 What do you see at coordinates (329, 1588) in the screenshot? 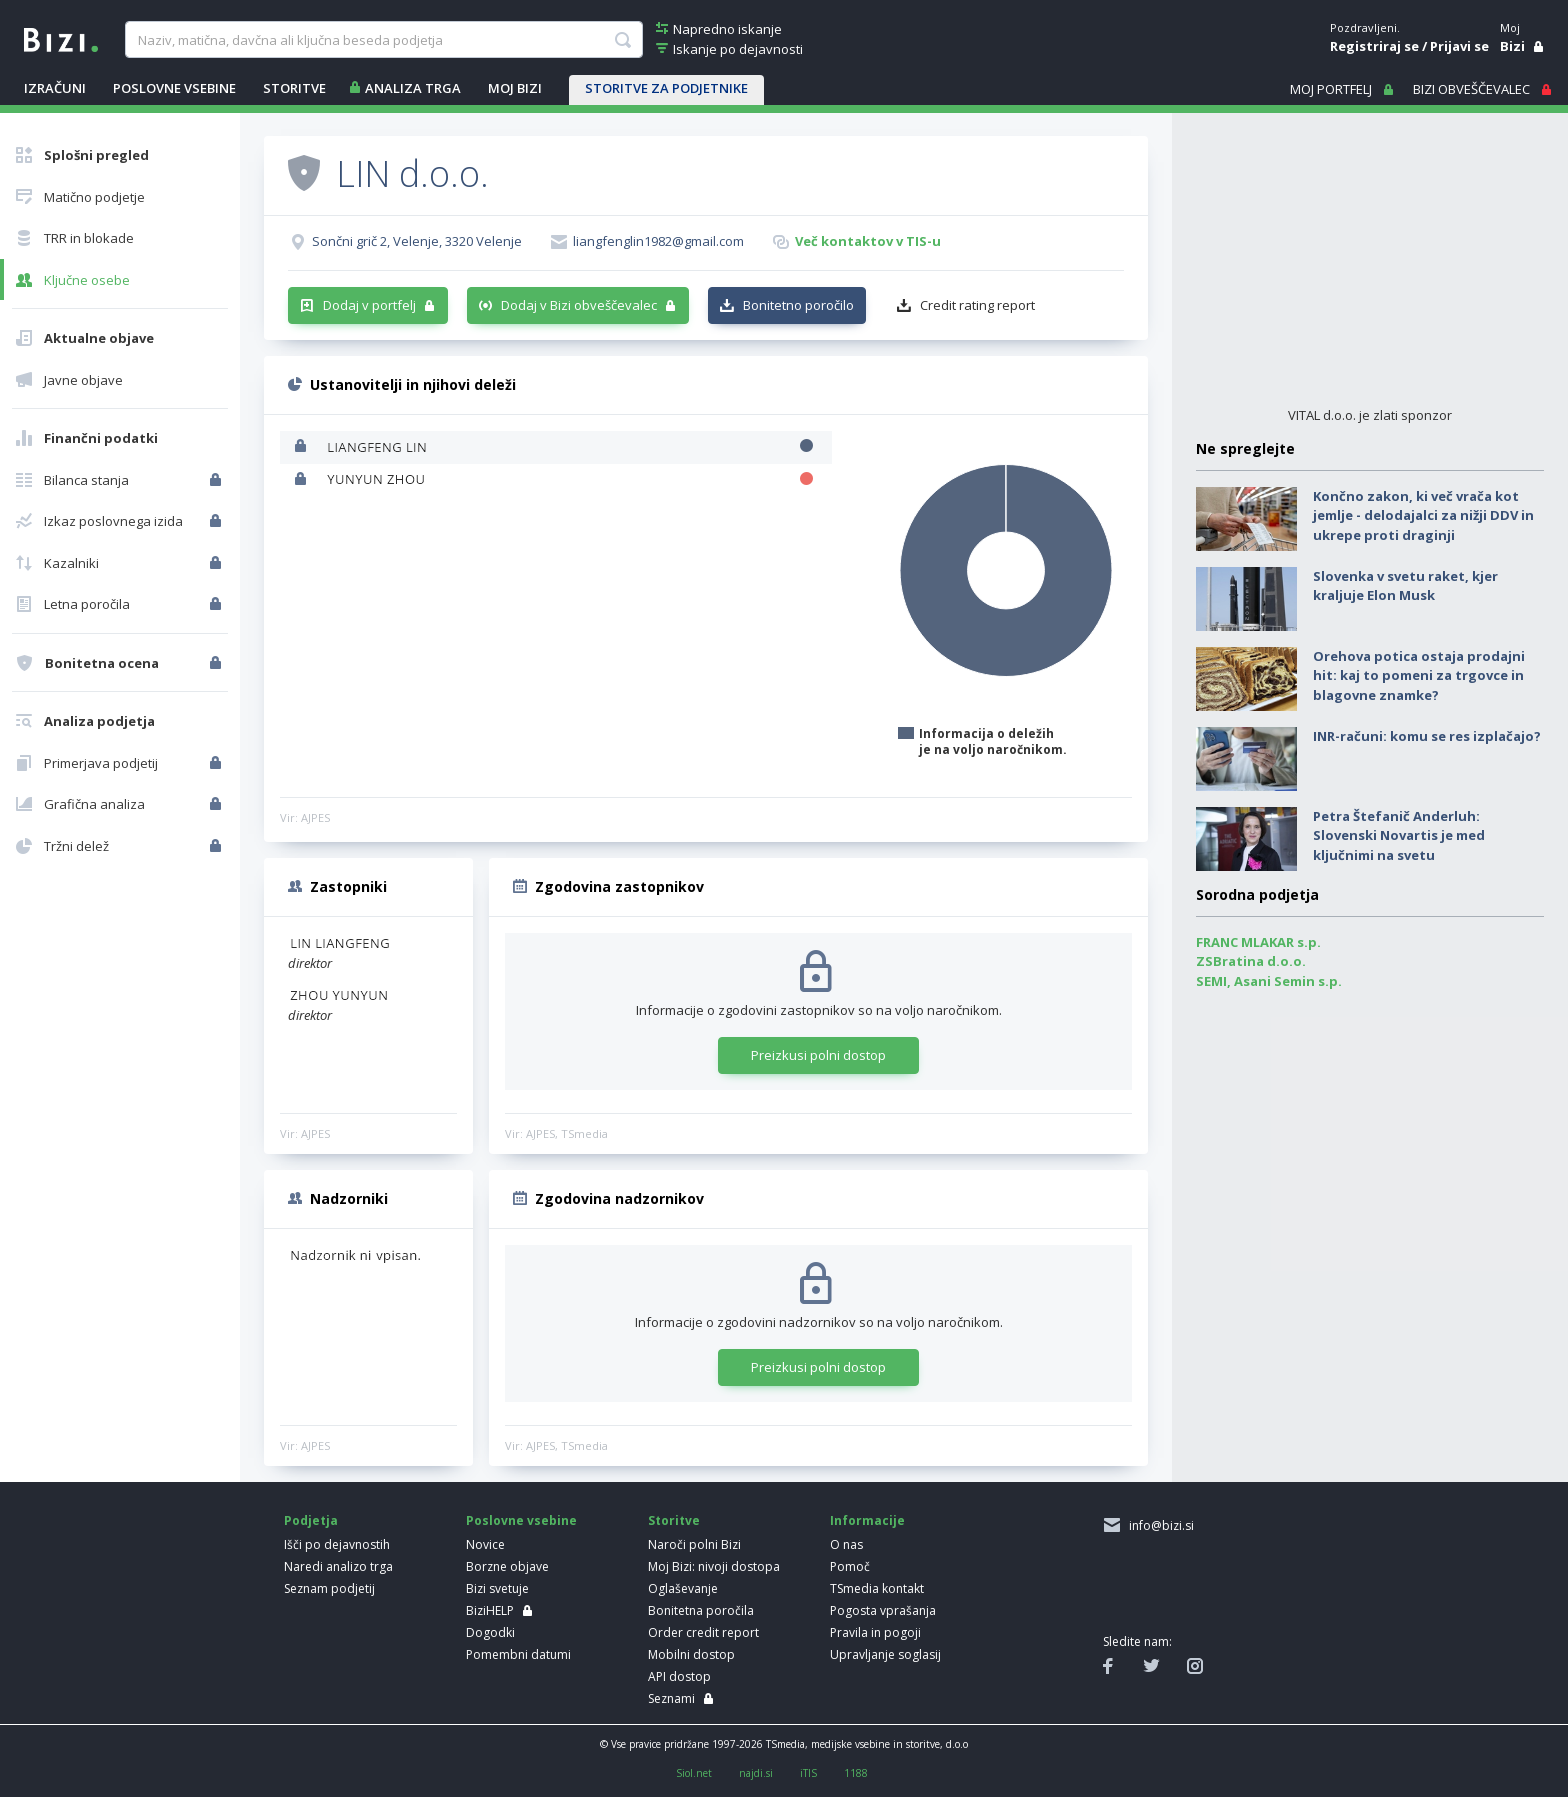
I see `Seznam podjetij` at bounding box center [329, 1588].